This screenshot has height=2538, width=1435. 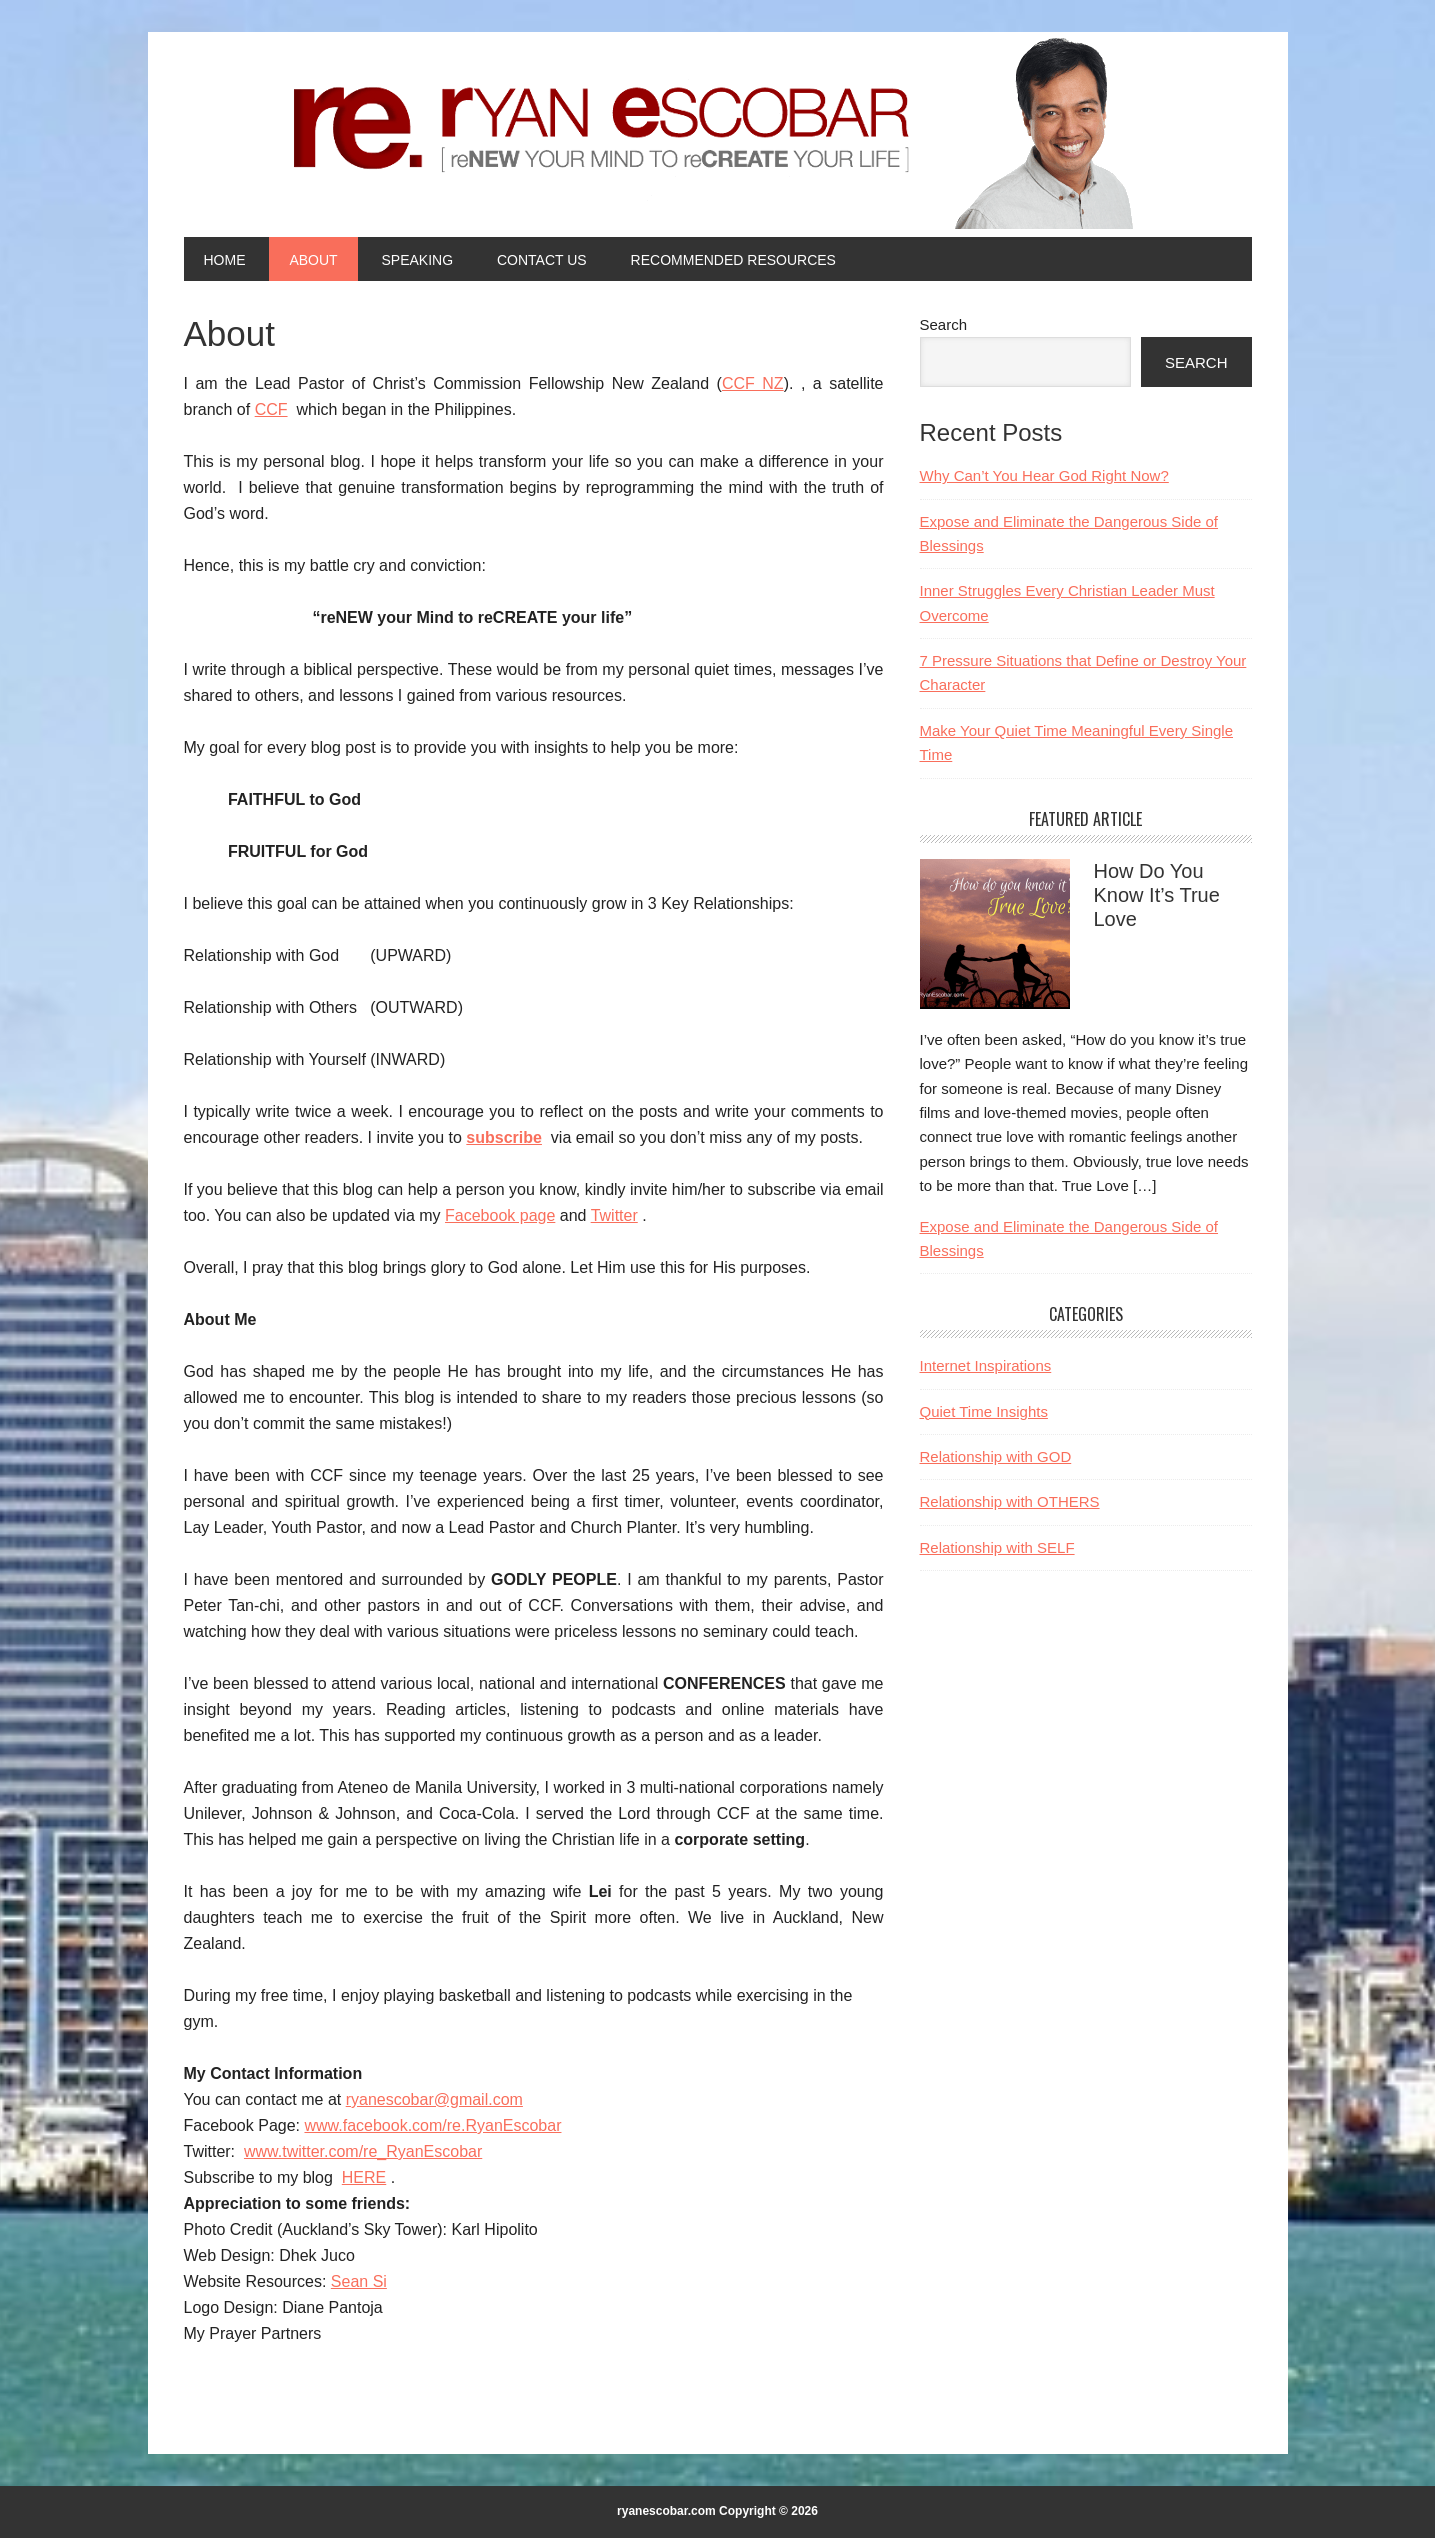 I want to click on Relationship with SELF, so click(x=997, y=1547).